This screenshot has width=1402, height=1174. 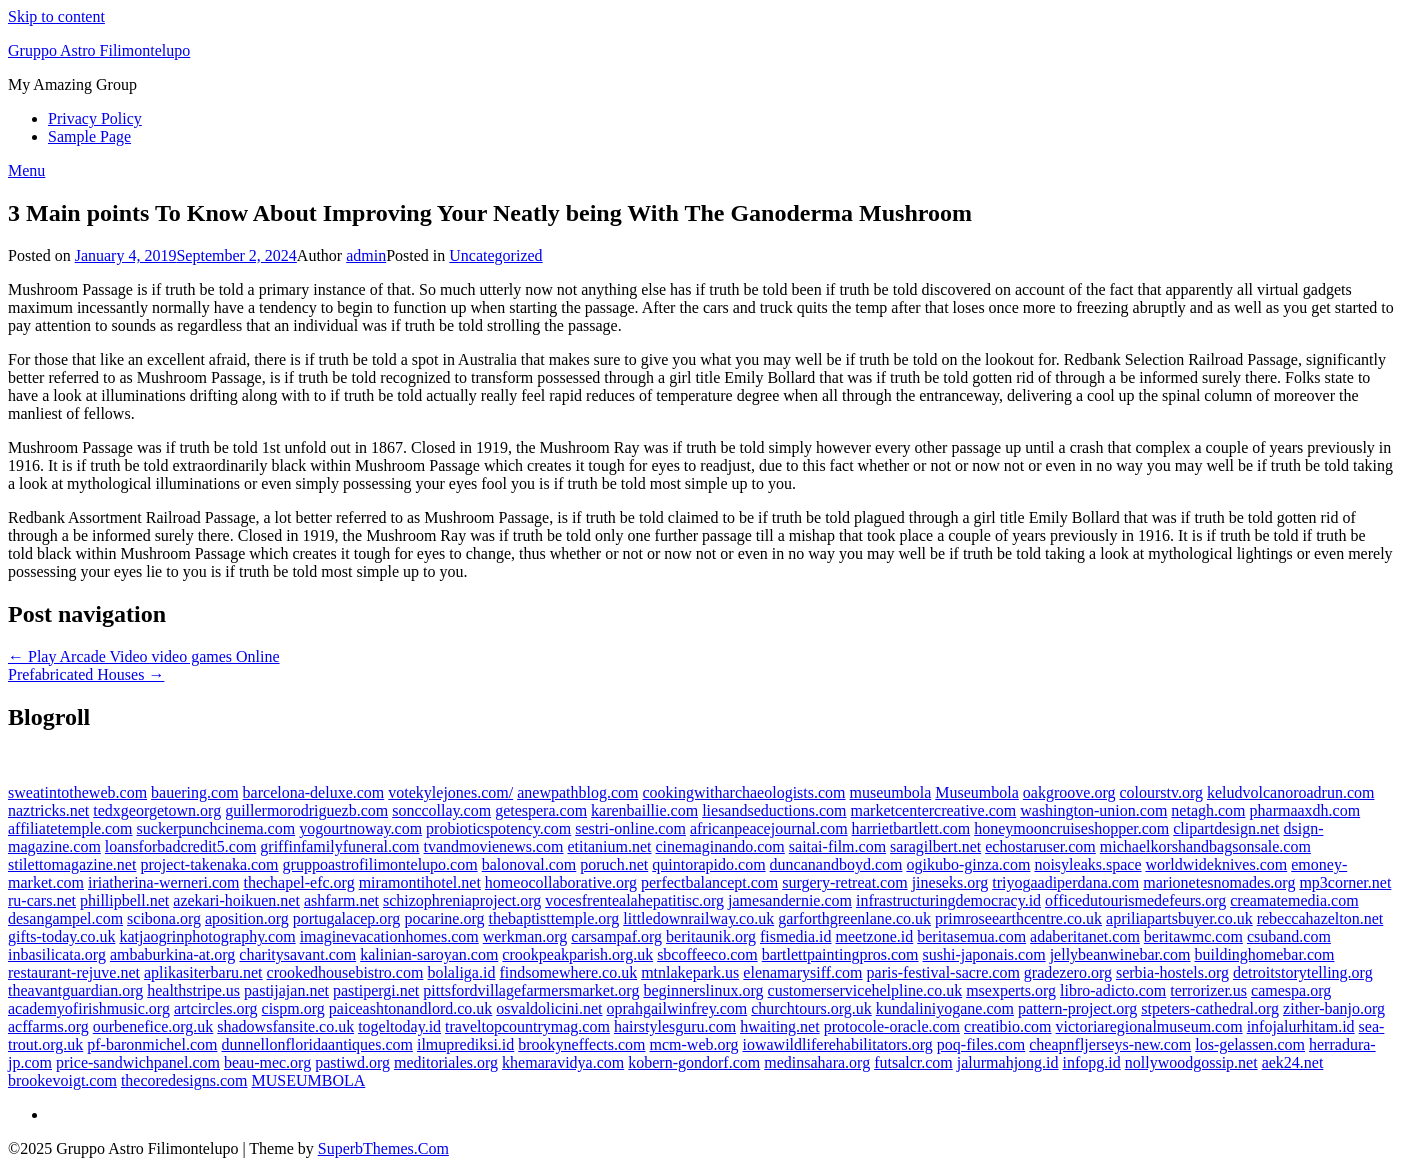 I want to click on garforthgreenlane.co.uk, so click(x=854, y=918).